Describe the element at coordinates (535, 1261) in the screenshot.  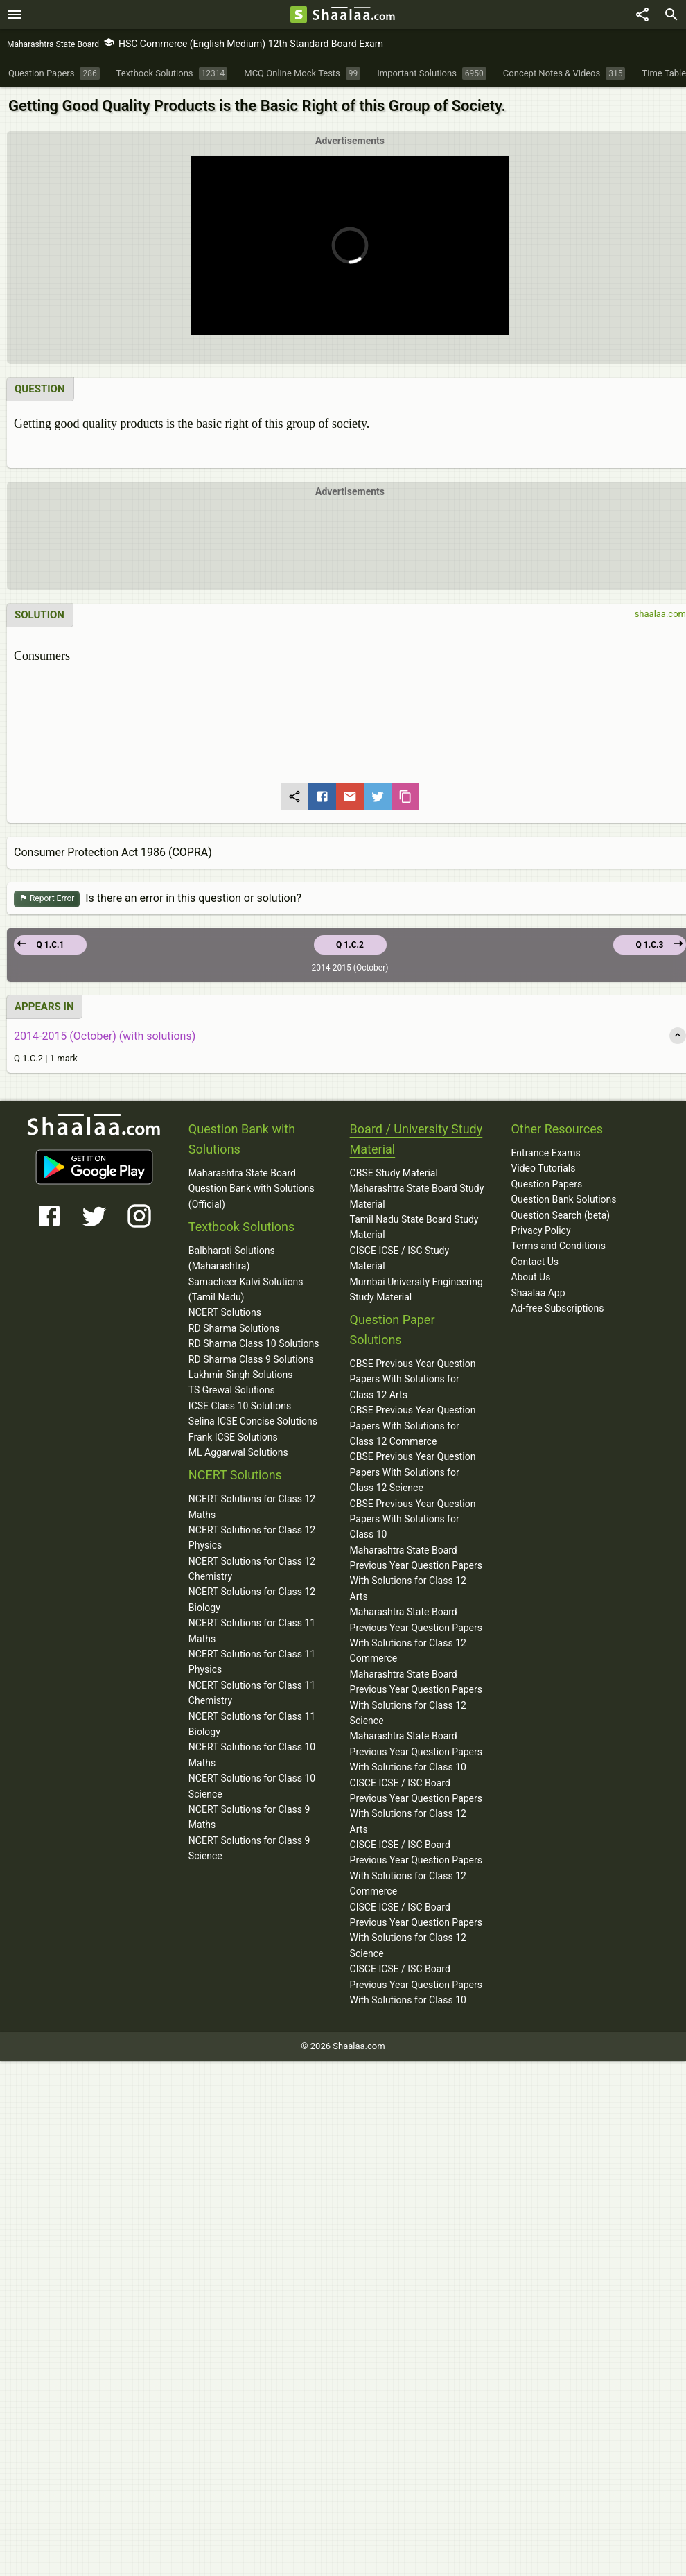
I see `Contact Us` at that location.